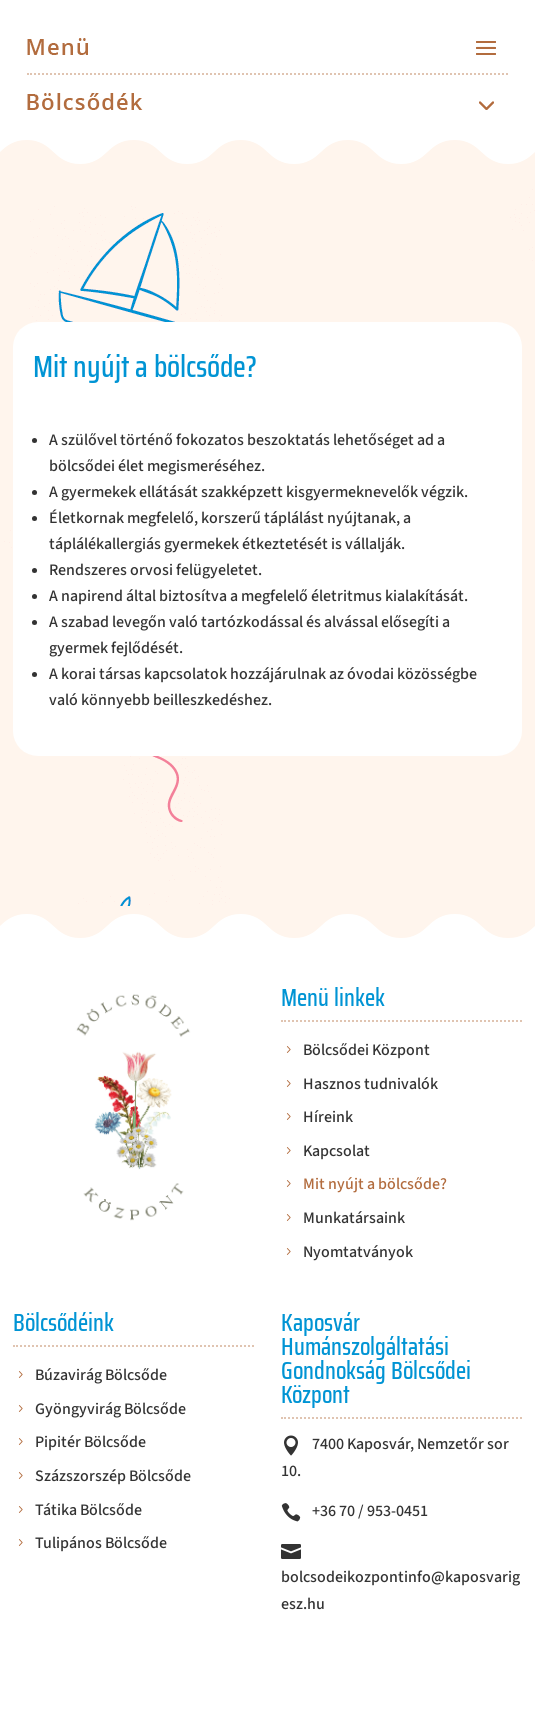  Describe the element at coordinates (366, 1051) in the screenshot. I see `Bölcsődei Központ` at that location.